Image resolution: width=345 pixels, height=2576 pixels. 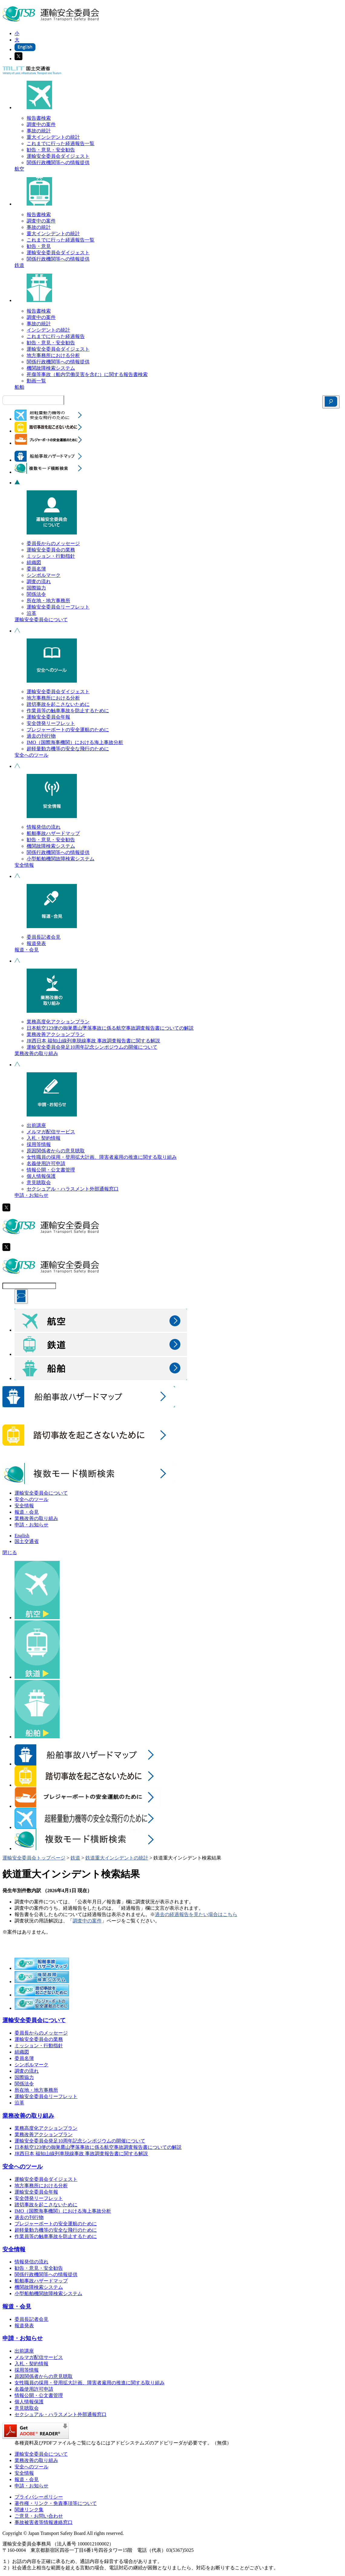 I want to click on シンボルマーク, so click(x=44, y=575).